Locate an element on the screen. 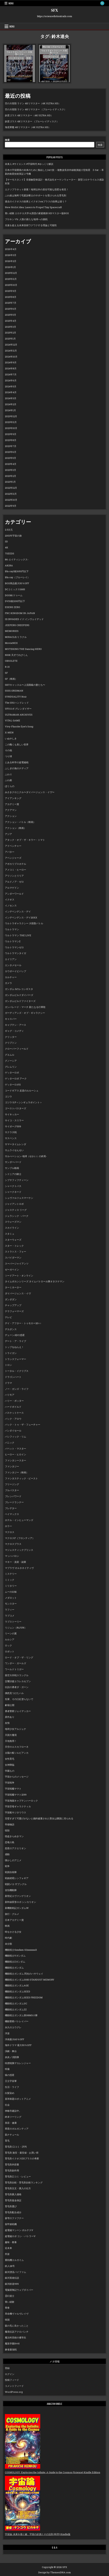  トランスフォーマー is located at coordinates (15, 1359).